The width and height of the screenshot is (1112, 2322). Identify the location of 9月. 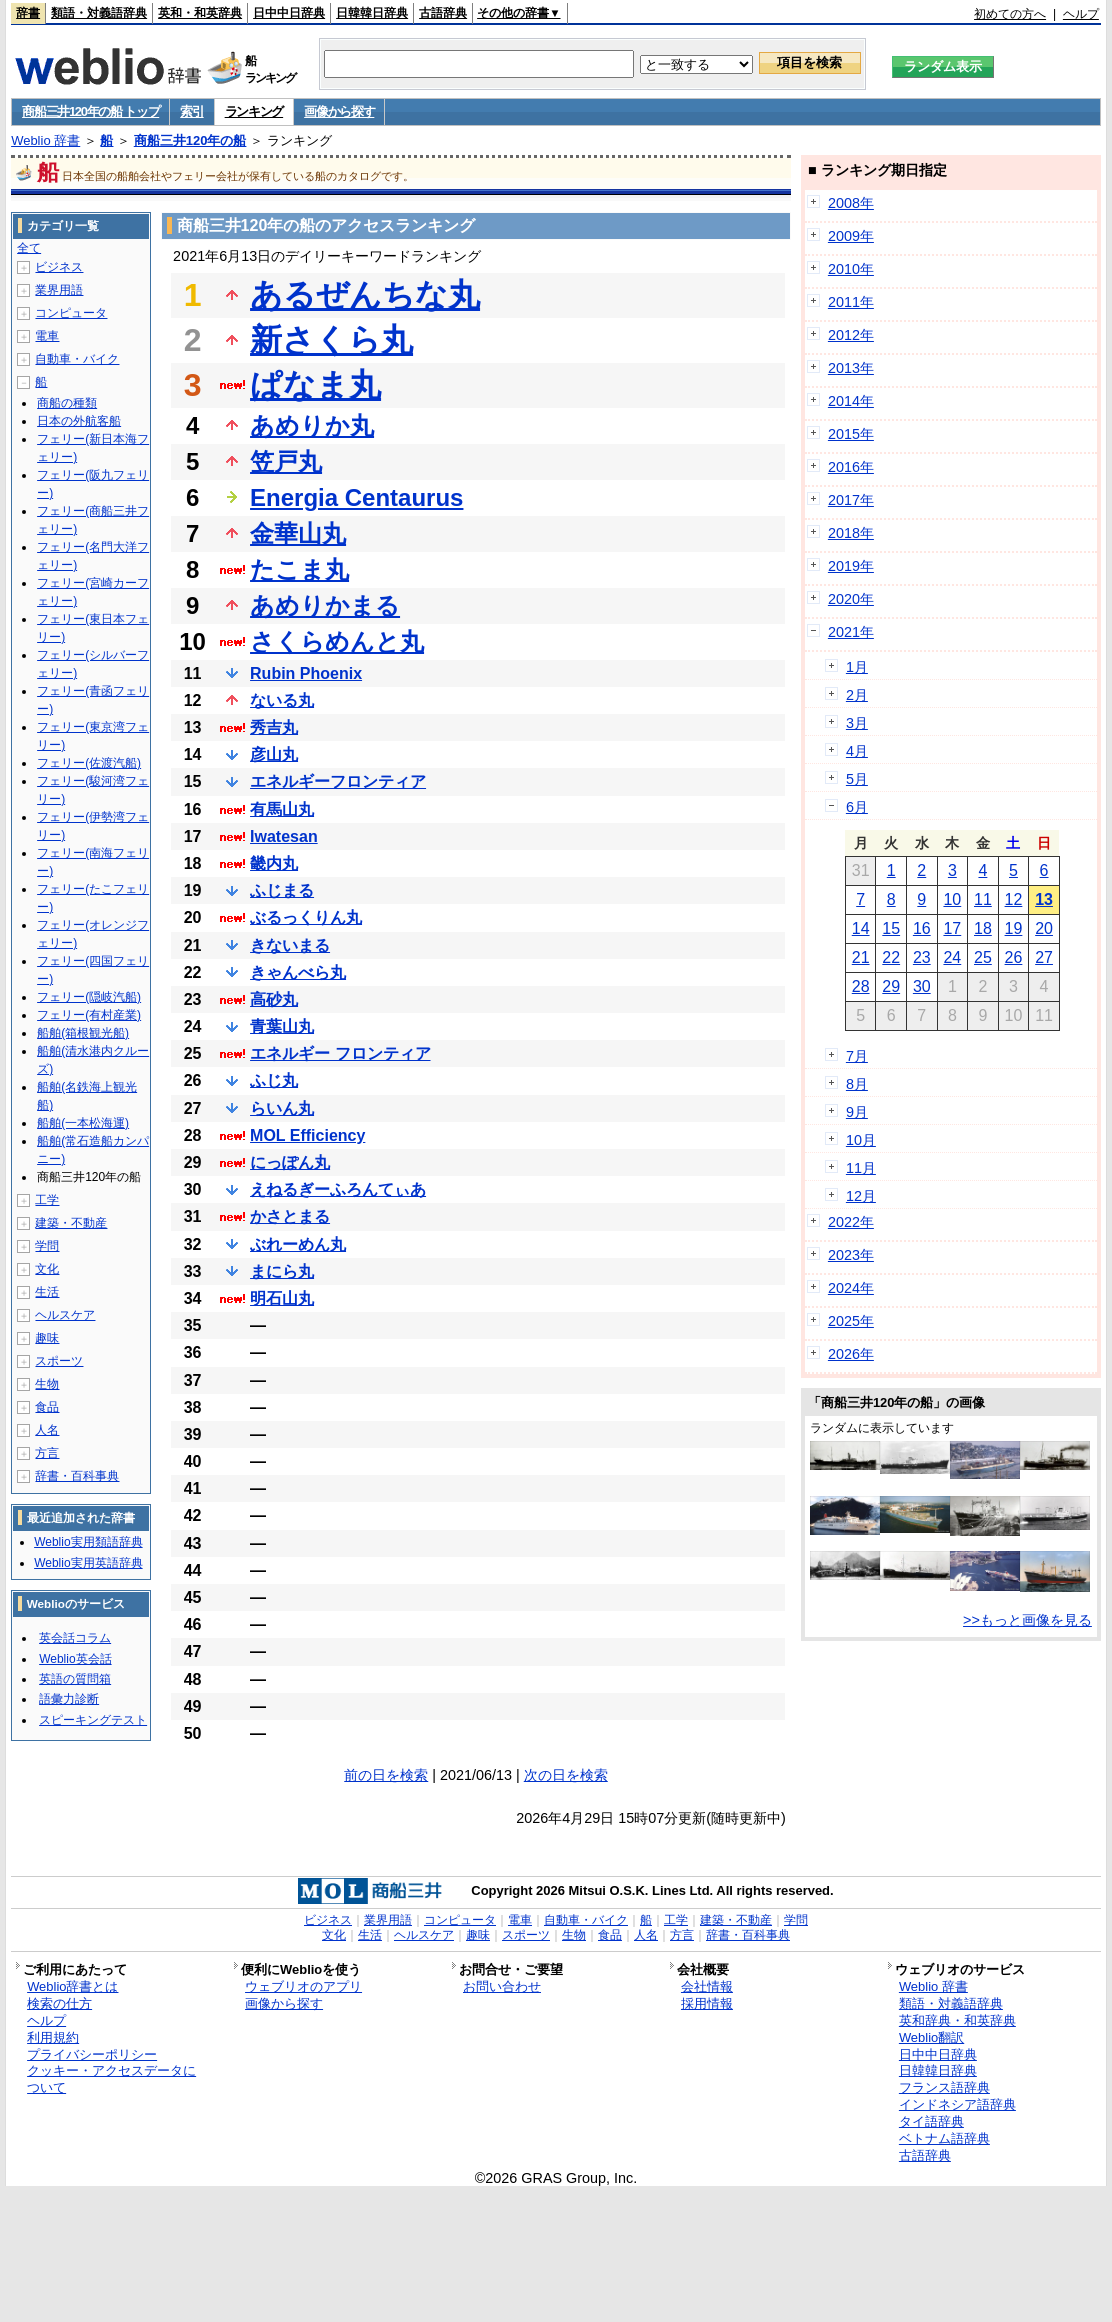
(857, 1112).